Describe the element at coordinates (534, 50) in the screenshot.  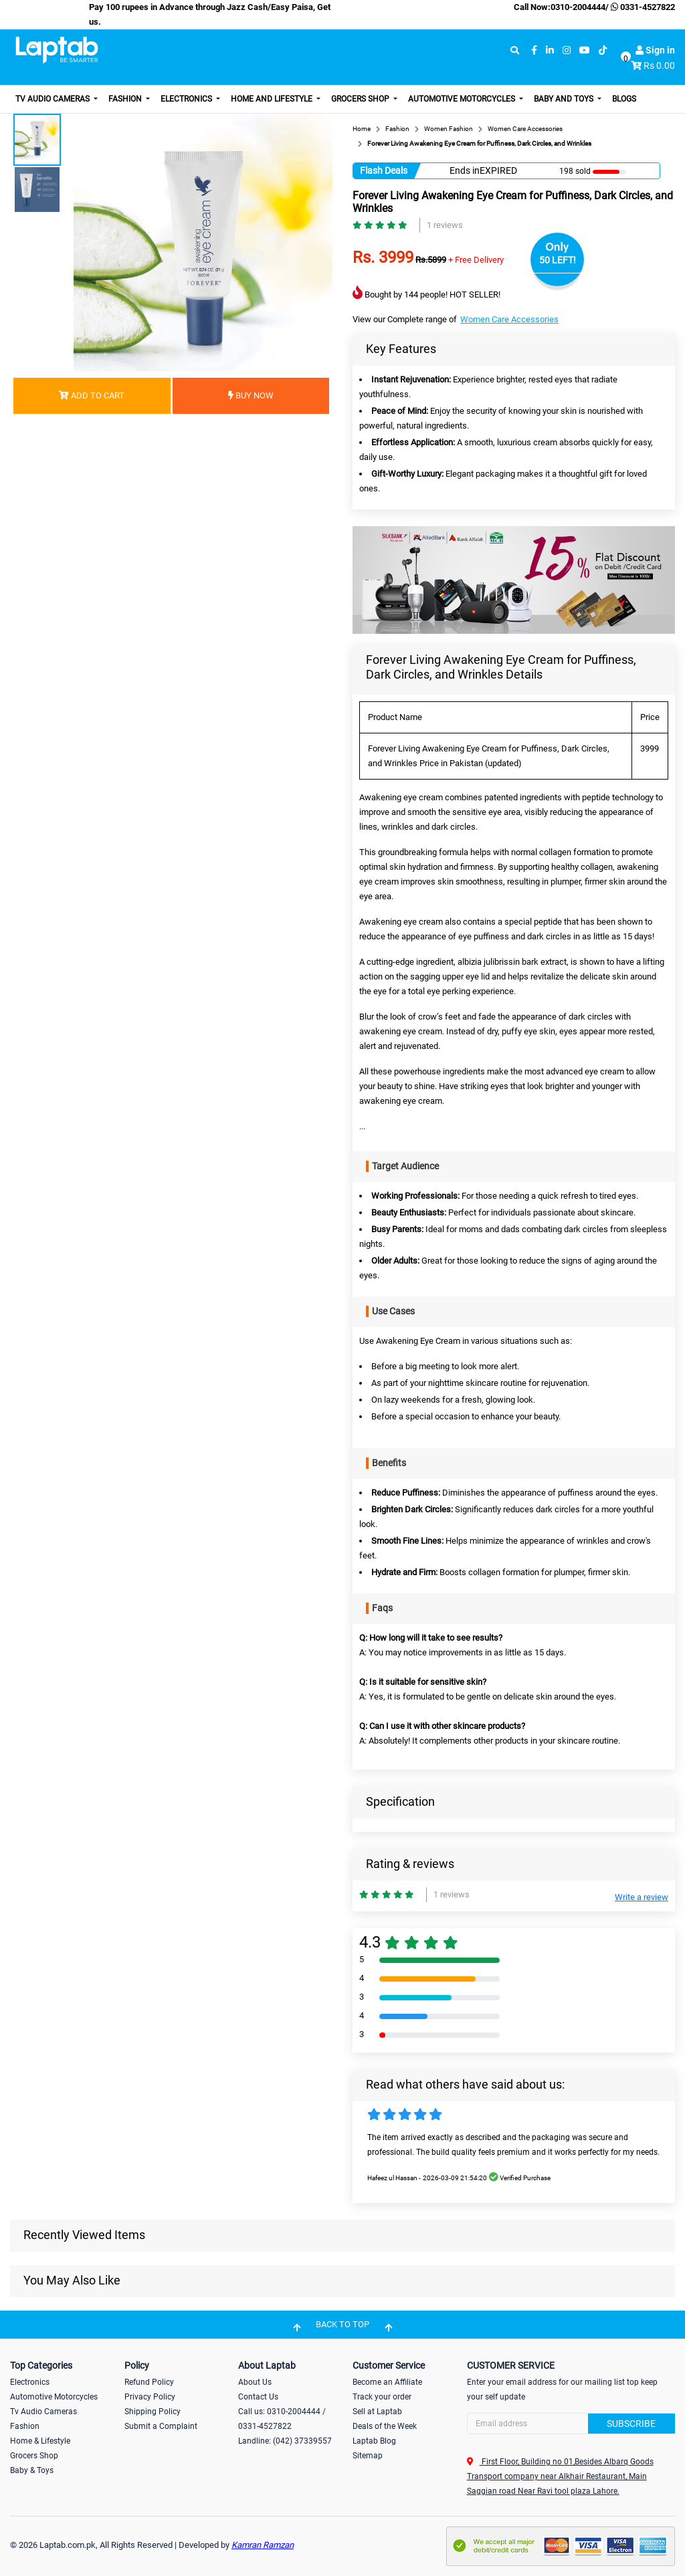
I see `[facebook]` at that location.